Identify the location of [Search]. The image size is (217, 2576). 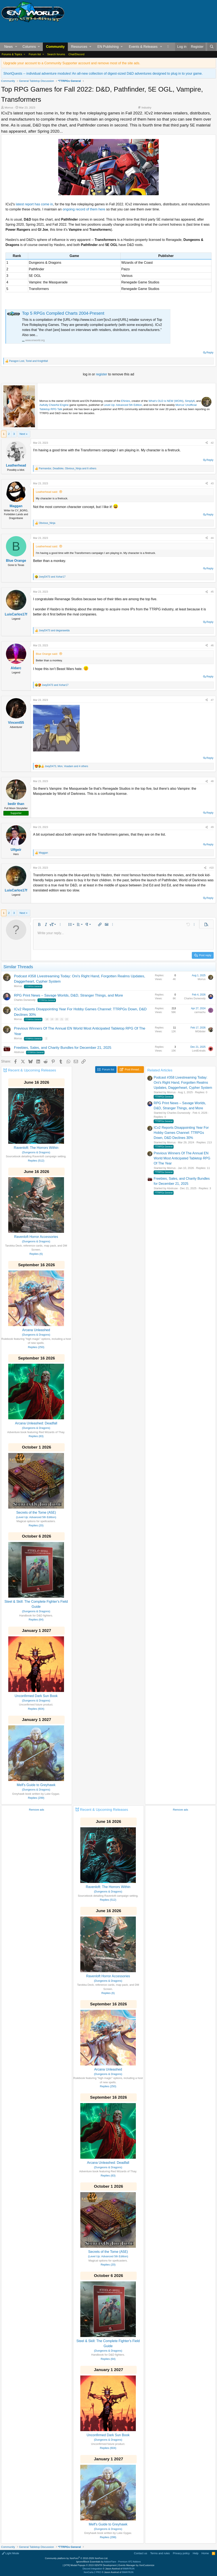
(211, 47).